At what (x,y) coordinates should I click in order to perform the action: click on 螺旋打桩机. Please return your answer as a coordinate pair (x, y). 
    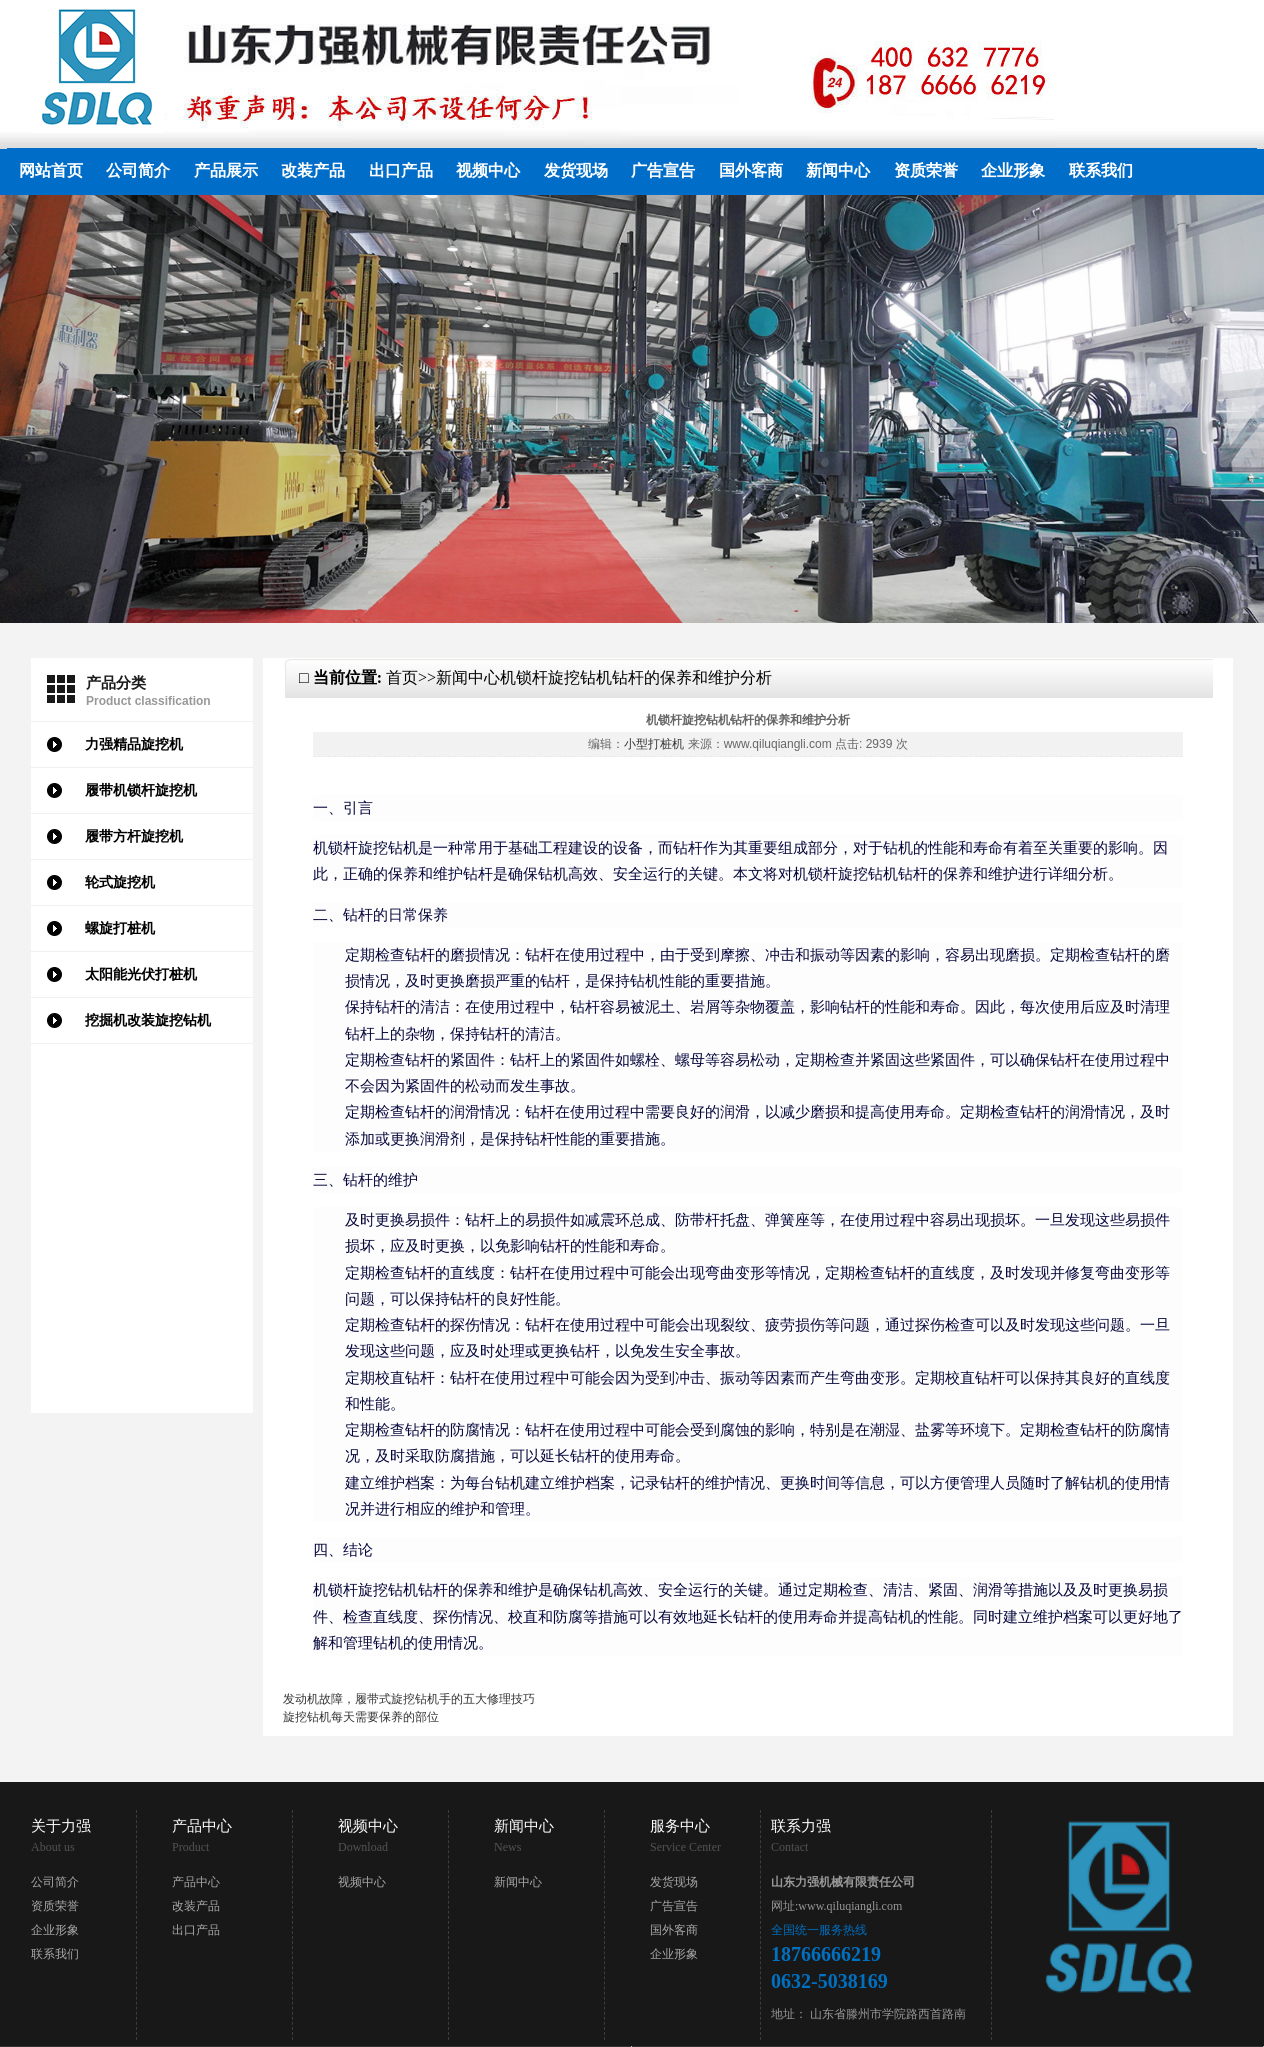
    Looking at the image, I should click on (120, 928).